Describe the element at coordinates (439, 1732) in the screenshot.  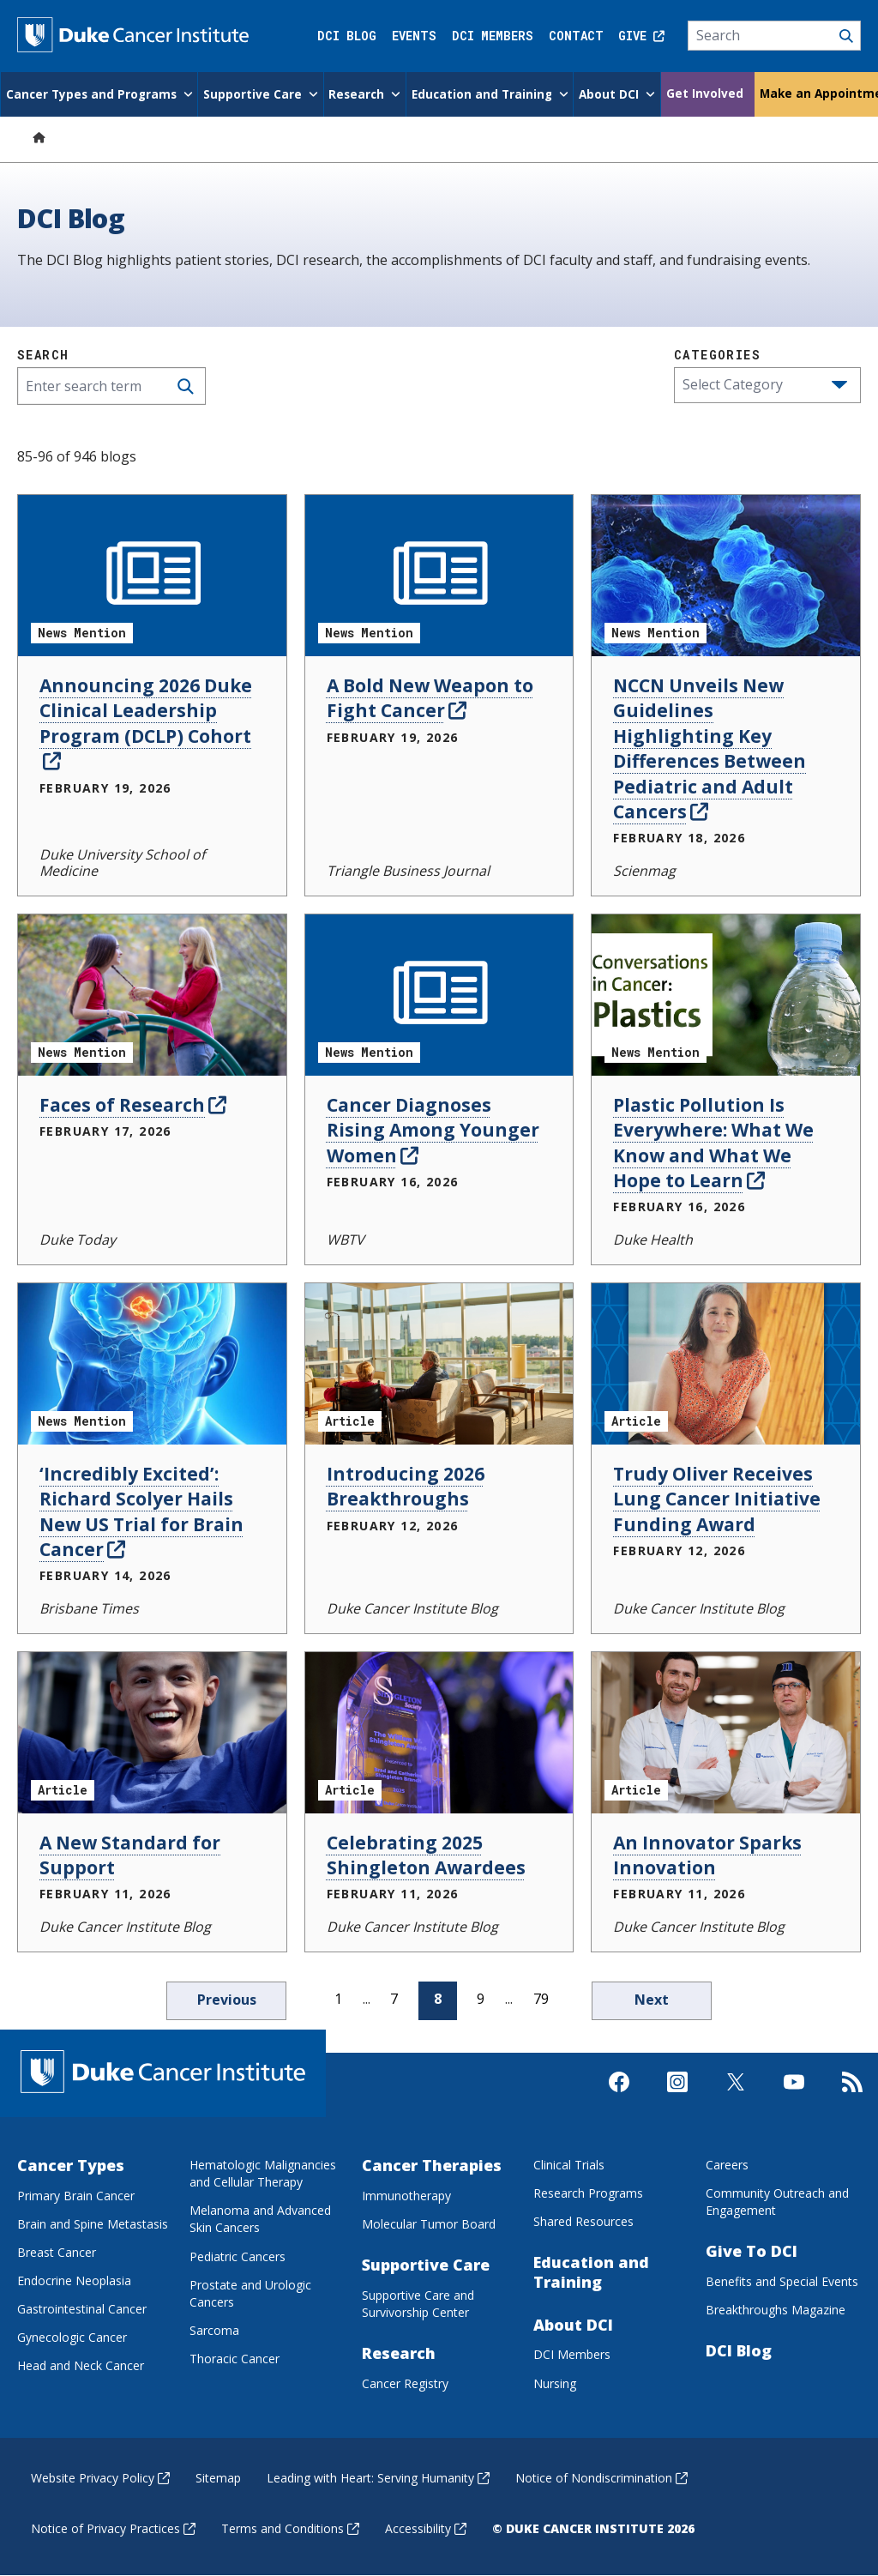
I see `[Celebrating 2025 Shingleton Awardees Article]` at that location.